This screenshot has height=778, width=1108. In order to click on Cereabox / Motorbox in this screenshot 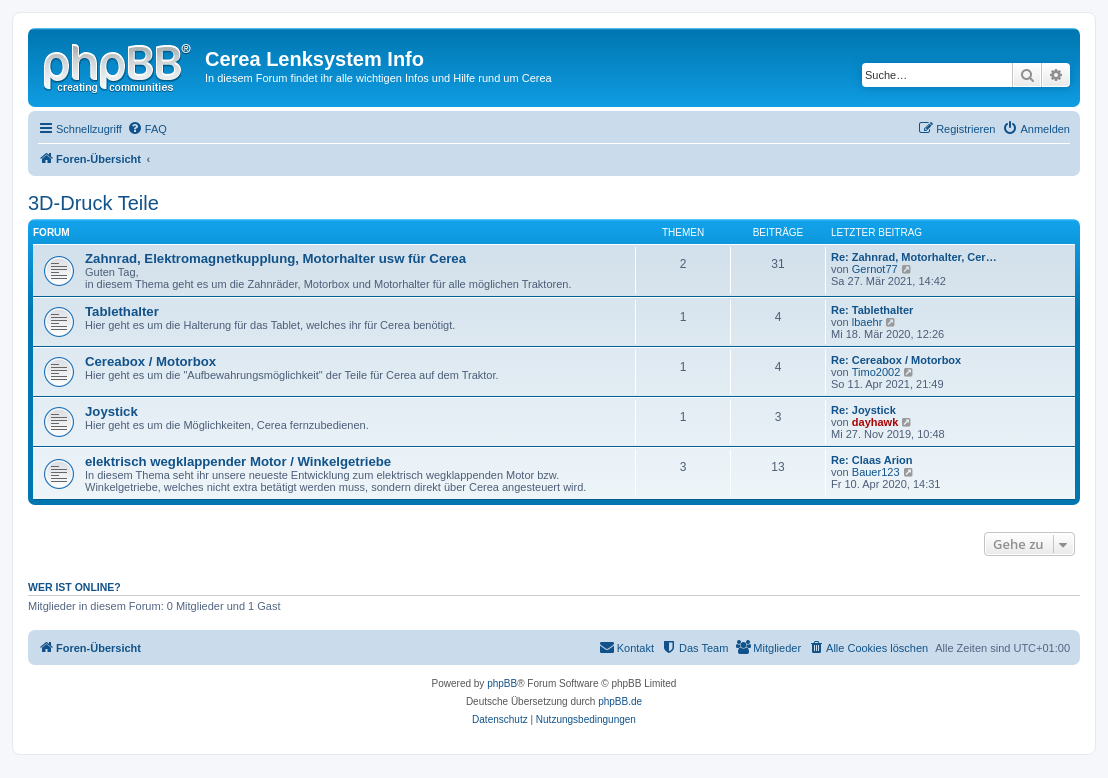, I will do `click(150, 361)`.